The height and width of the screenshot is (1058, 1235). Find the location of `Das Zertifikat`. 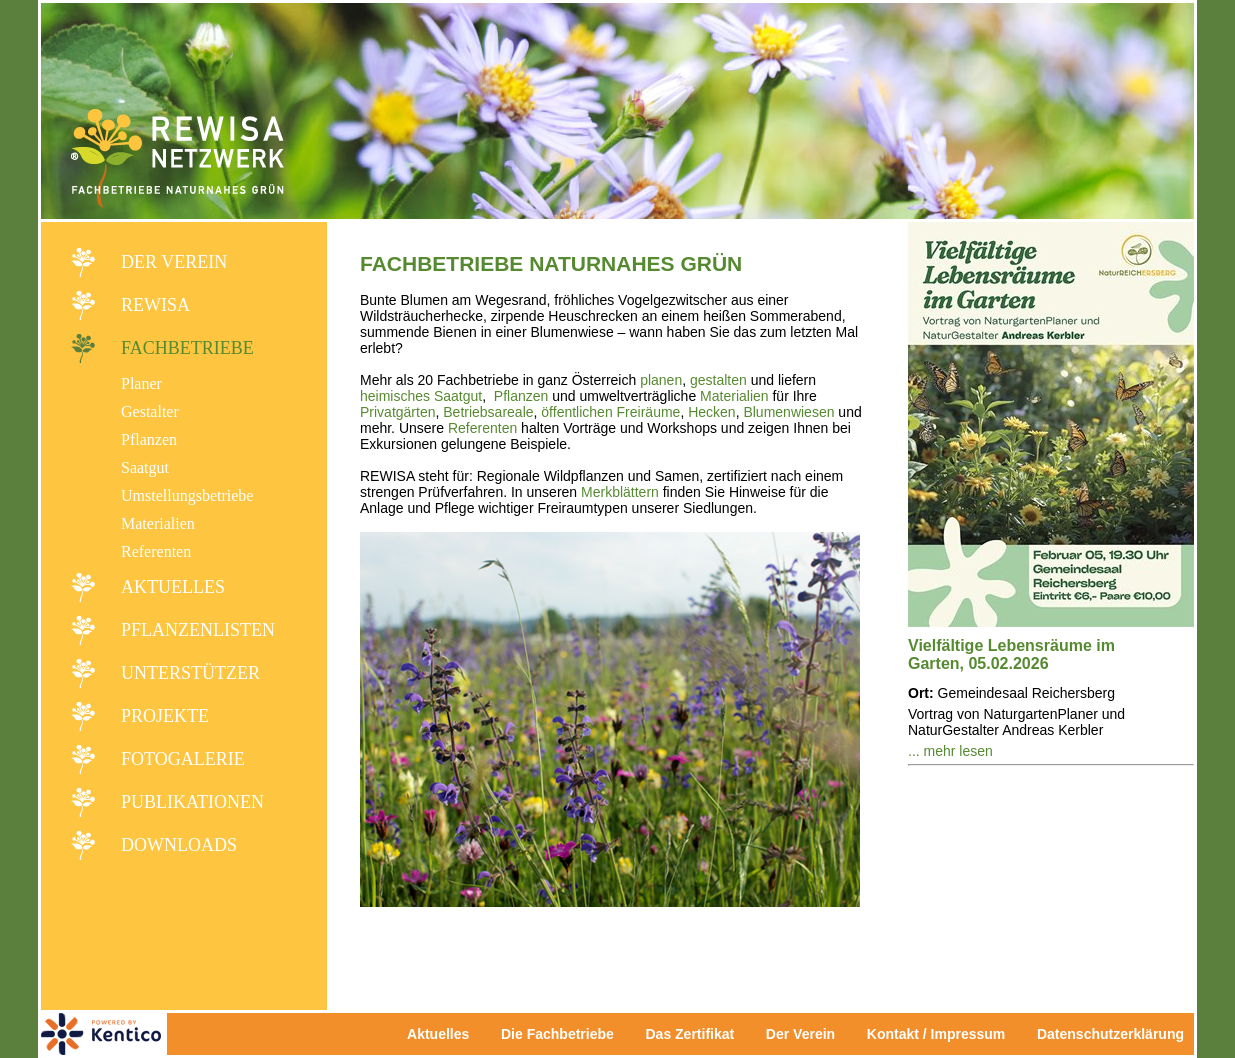

Das Zertifikat is located at coordinates (689, 1034).